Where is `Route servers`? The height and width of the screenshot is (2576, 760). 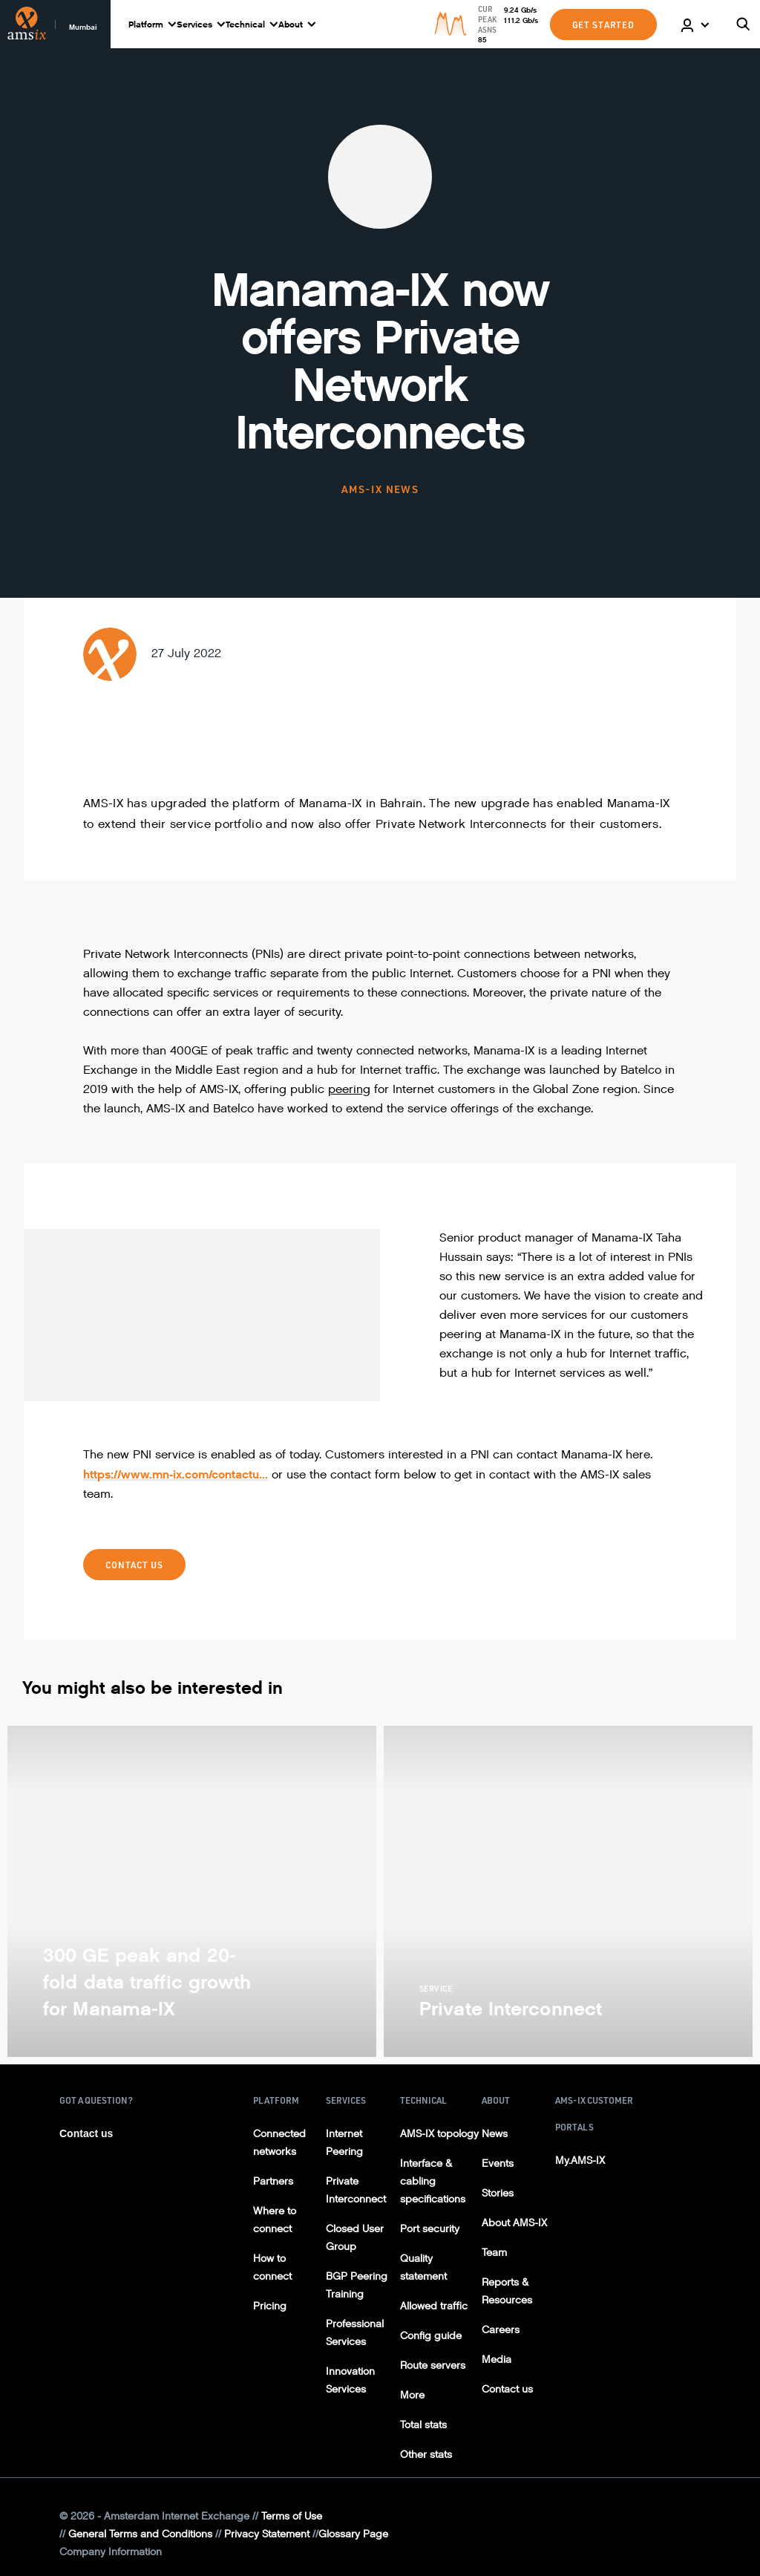
Route servers is located at coordinates (432, 2365).